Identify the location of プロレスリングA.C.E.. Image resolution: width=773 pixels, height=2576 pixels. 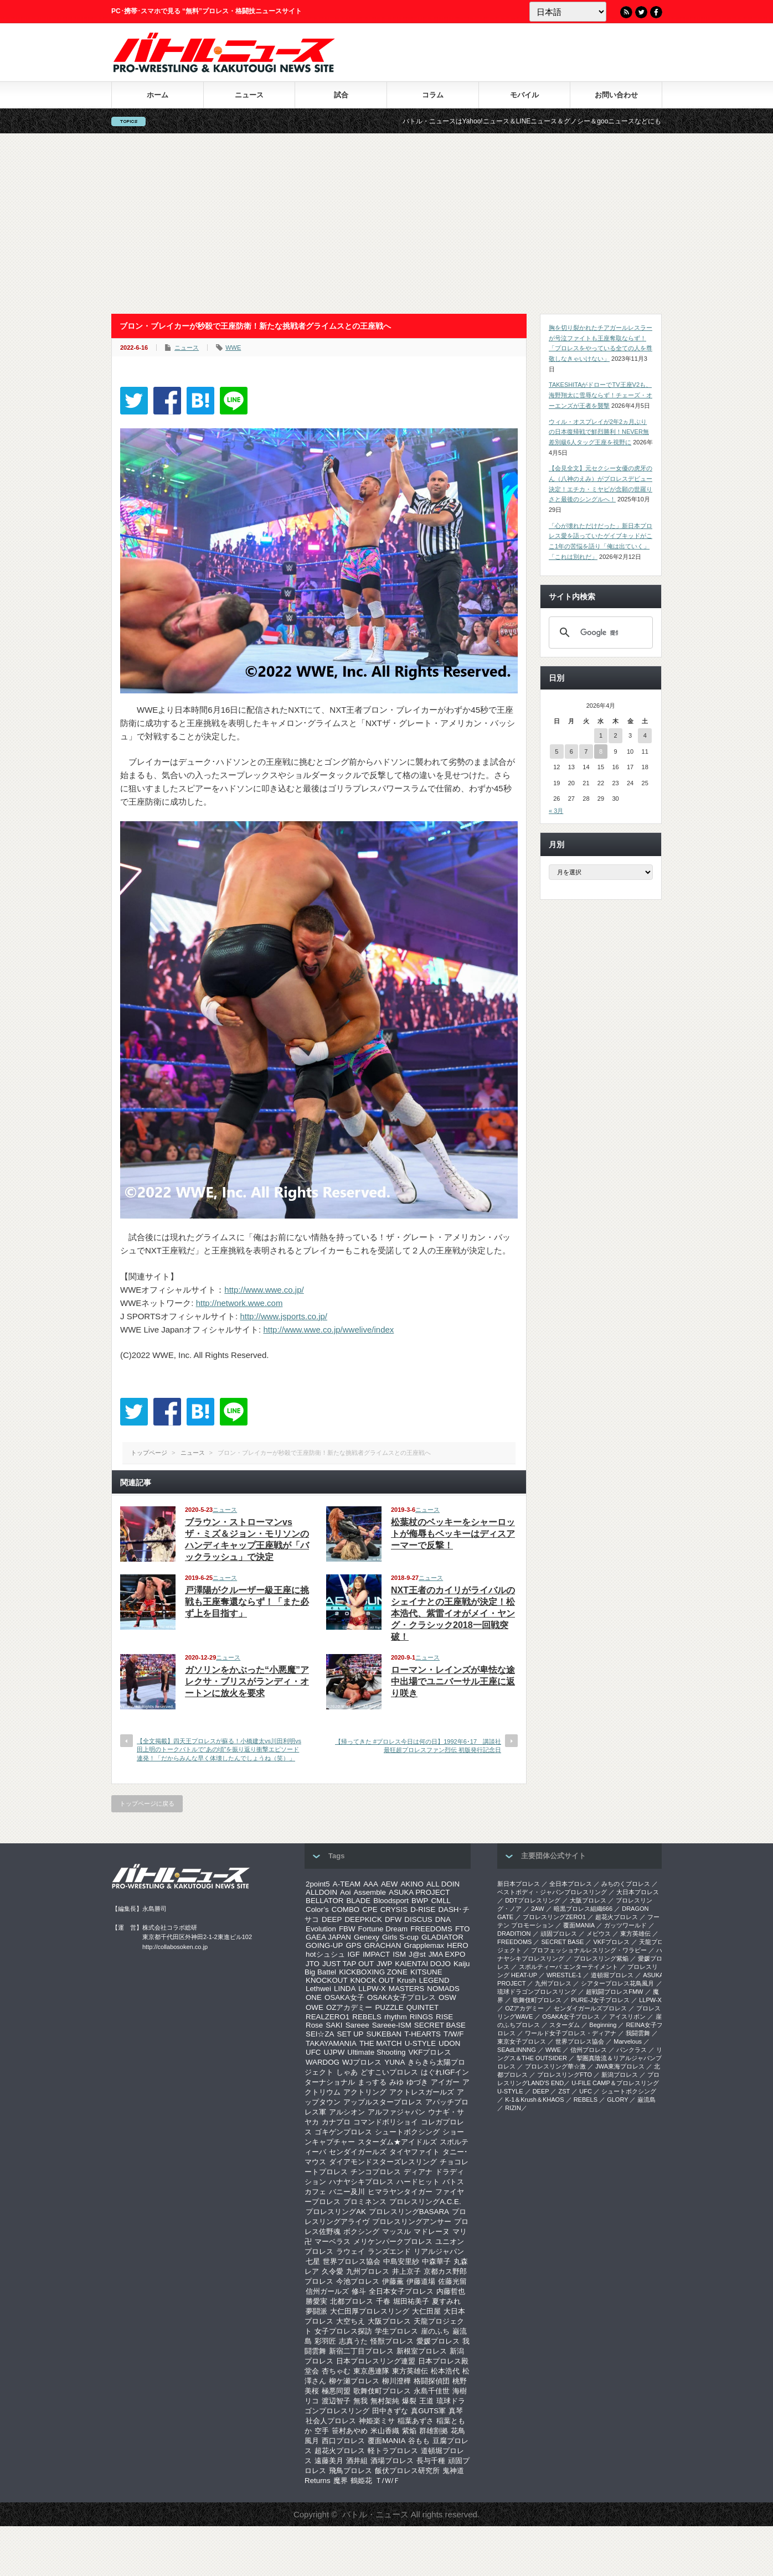
(425, 2201).